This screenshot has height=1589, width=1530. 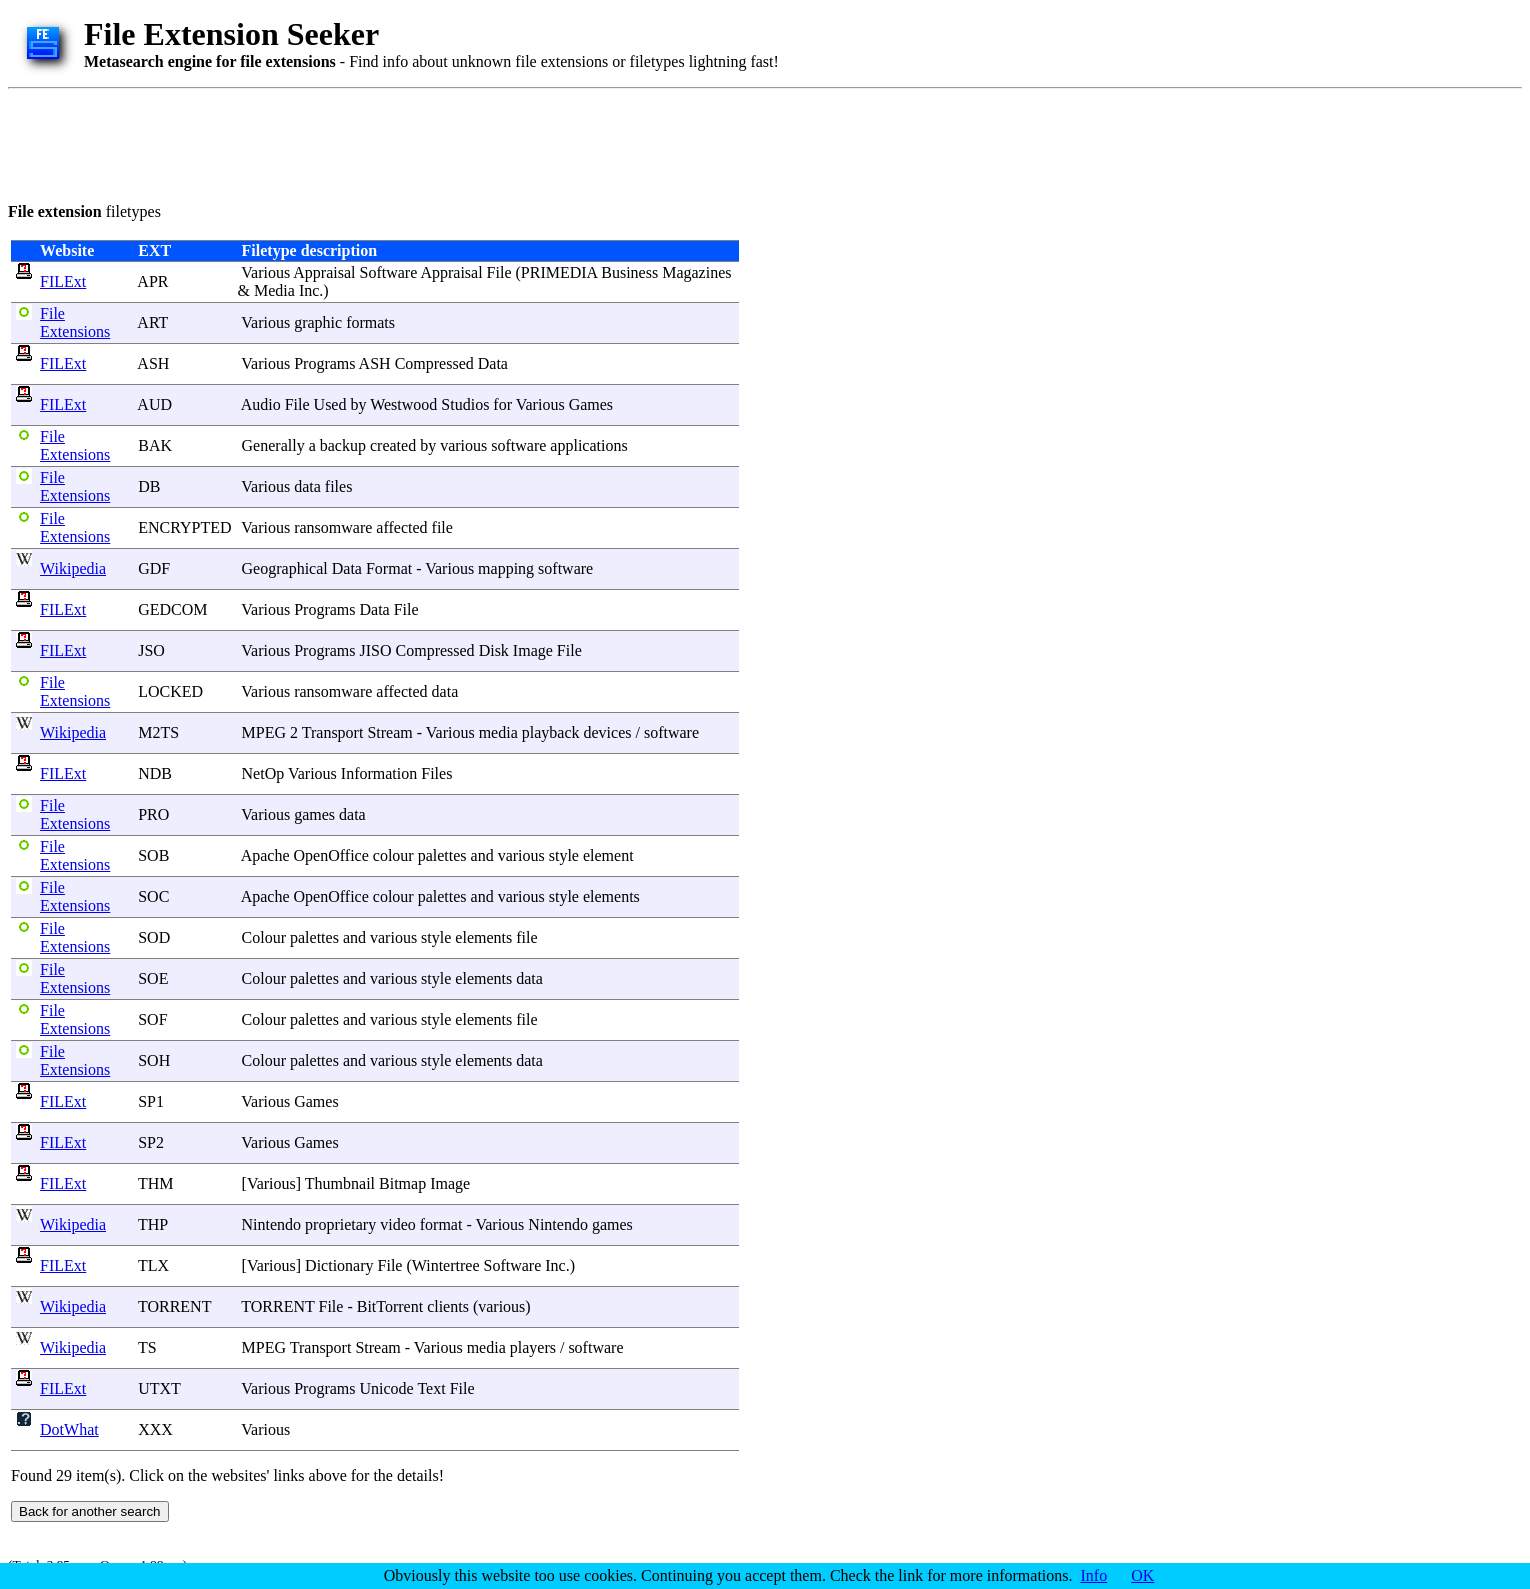 What do you see at coordinates (153, 1265) in the screenshot?
I see `TLX` at bounding box center [153, 1265].